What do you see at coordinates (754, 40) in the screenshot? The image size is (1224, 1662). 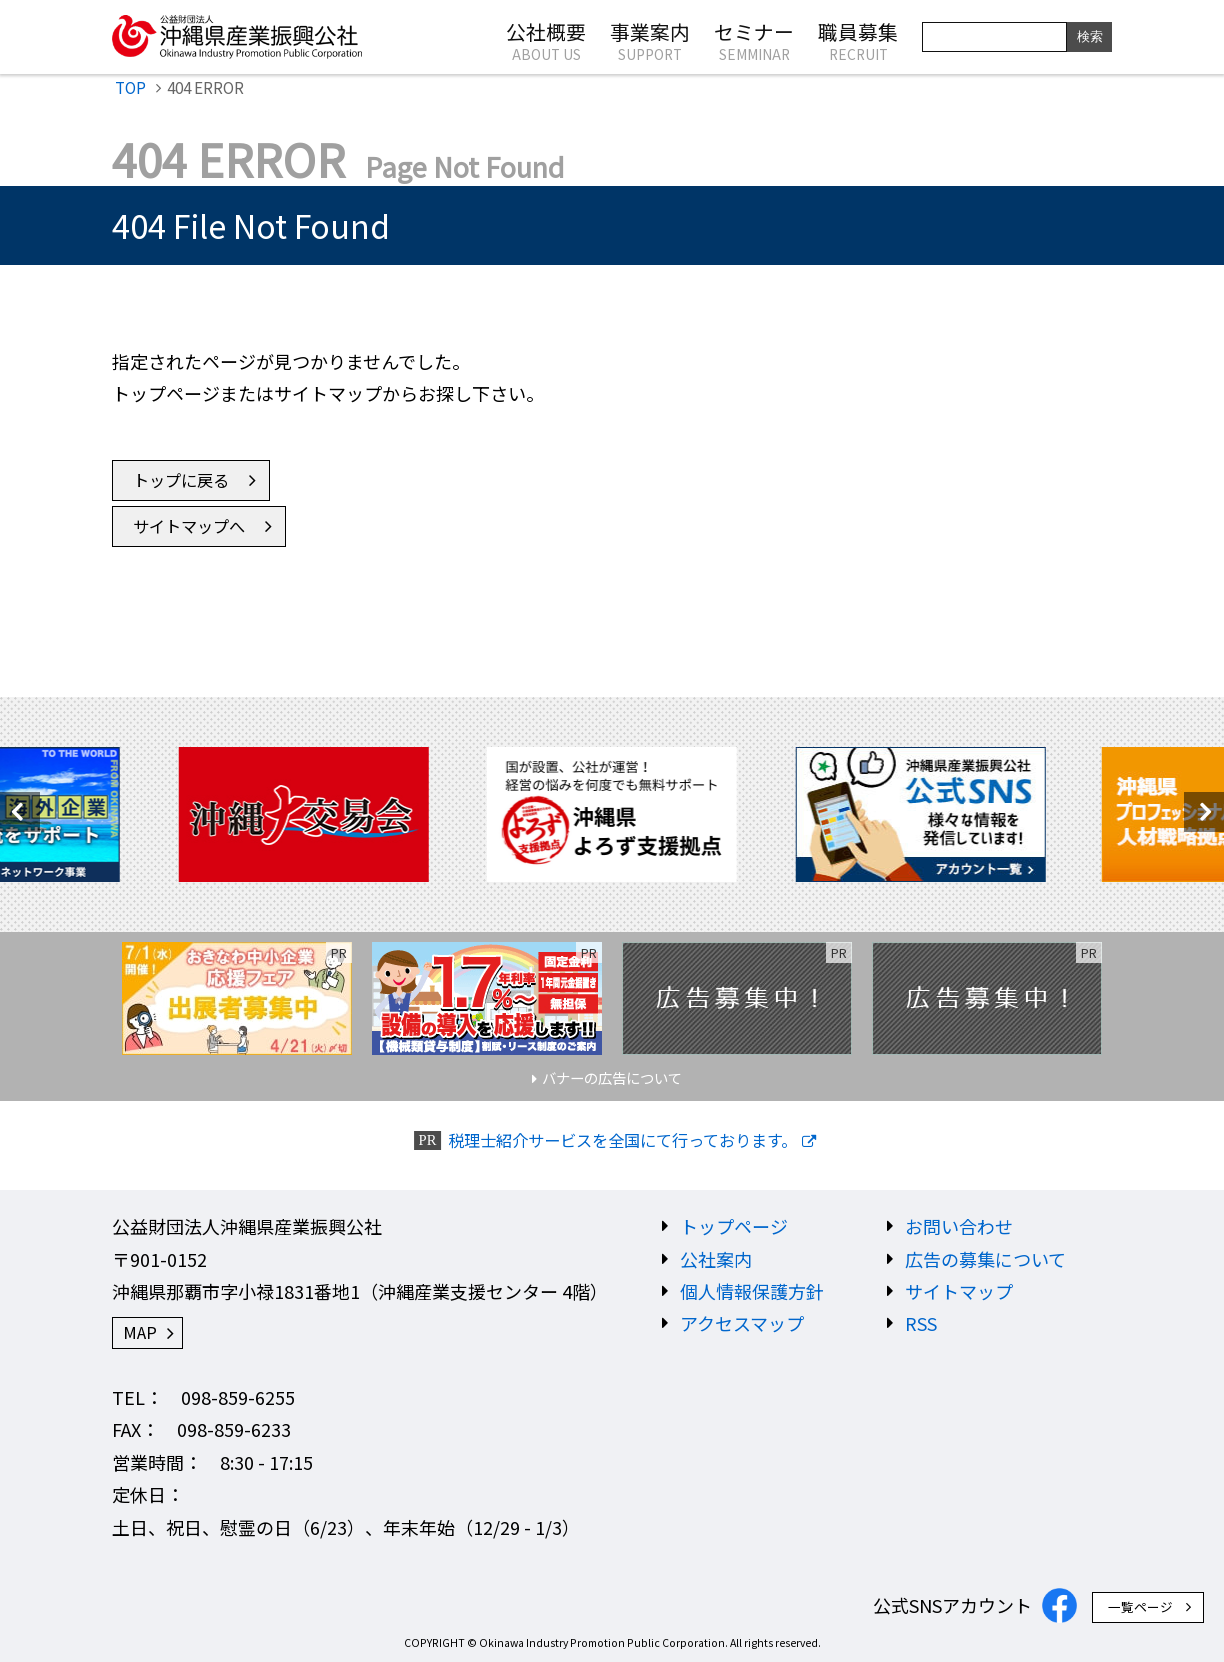 I see `セミナー` at bounding box center [754, 40].